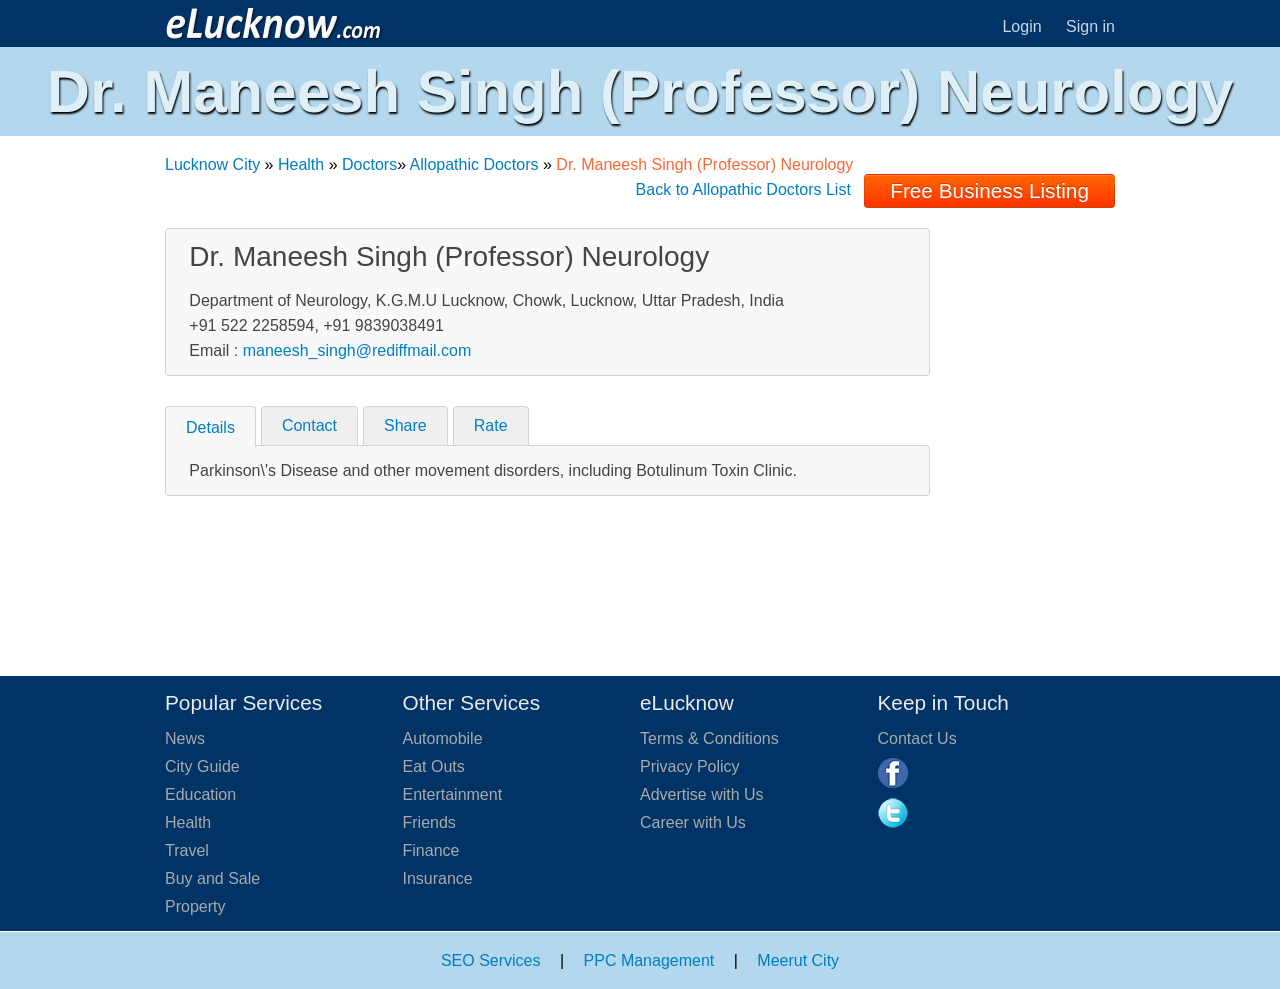  I want to click on PPC Management, so click(649, 960).